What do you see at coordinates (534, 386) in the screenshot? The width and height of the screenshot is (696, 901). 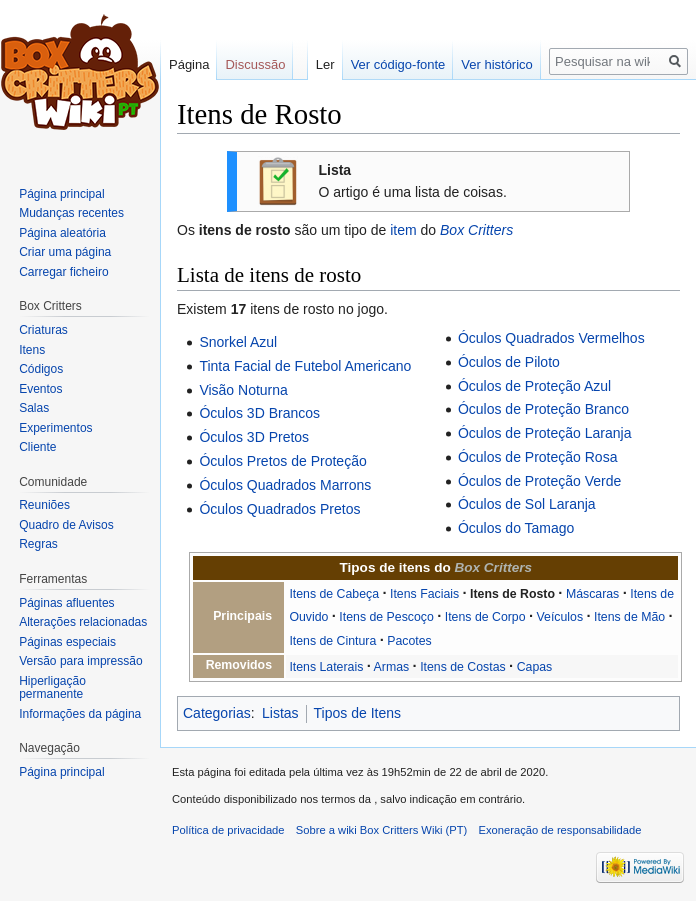 I see `Óculos de Proteção Azul` at bounding box center [534, 386].